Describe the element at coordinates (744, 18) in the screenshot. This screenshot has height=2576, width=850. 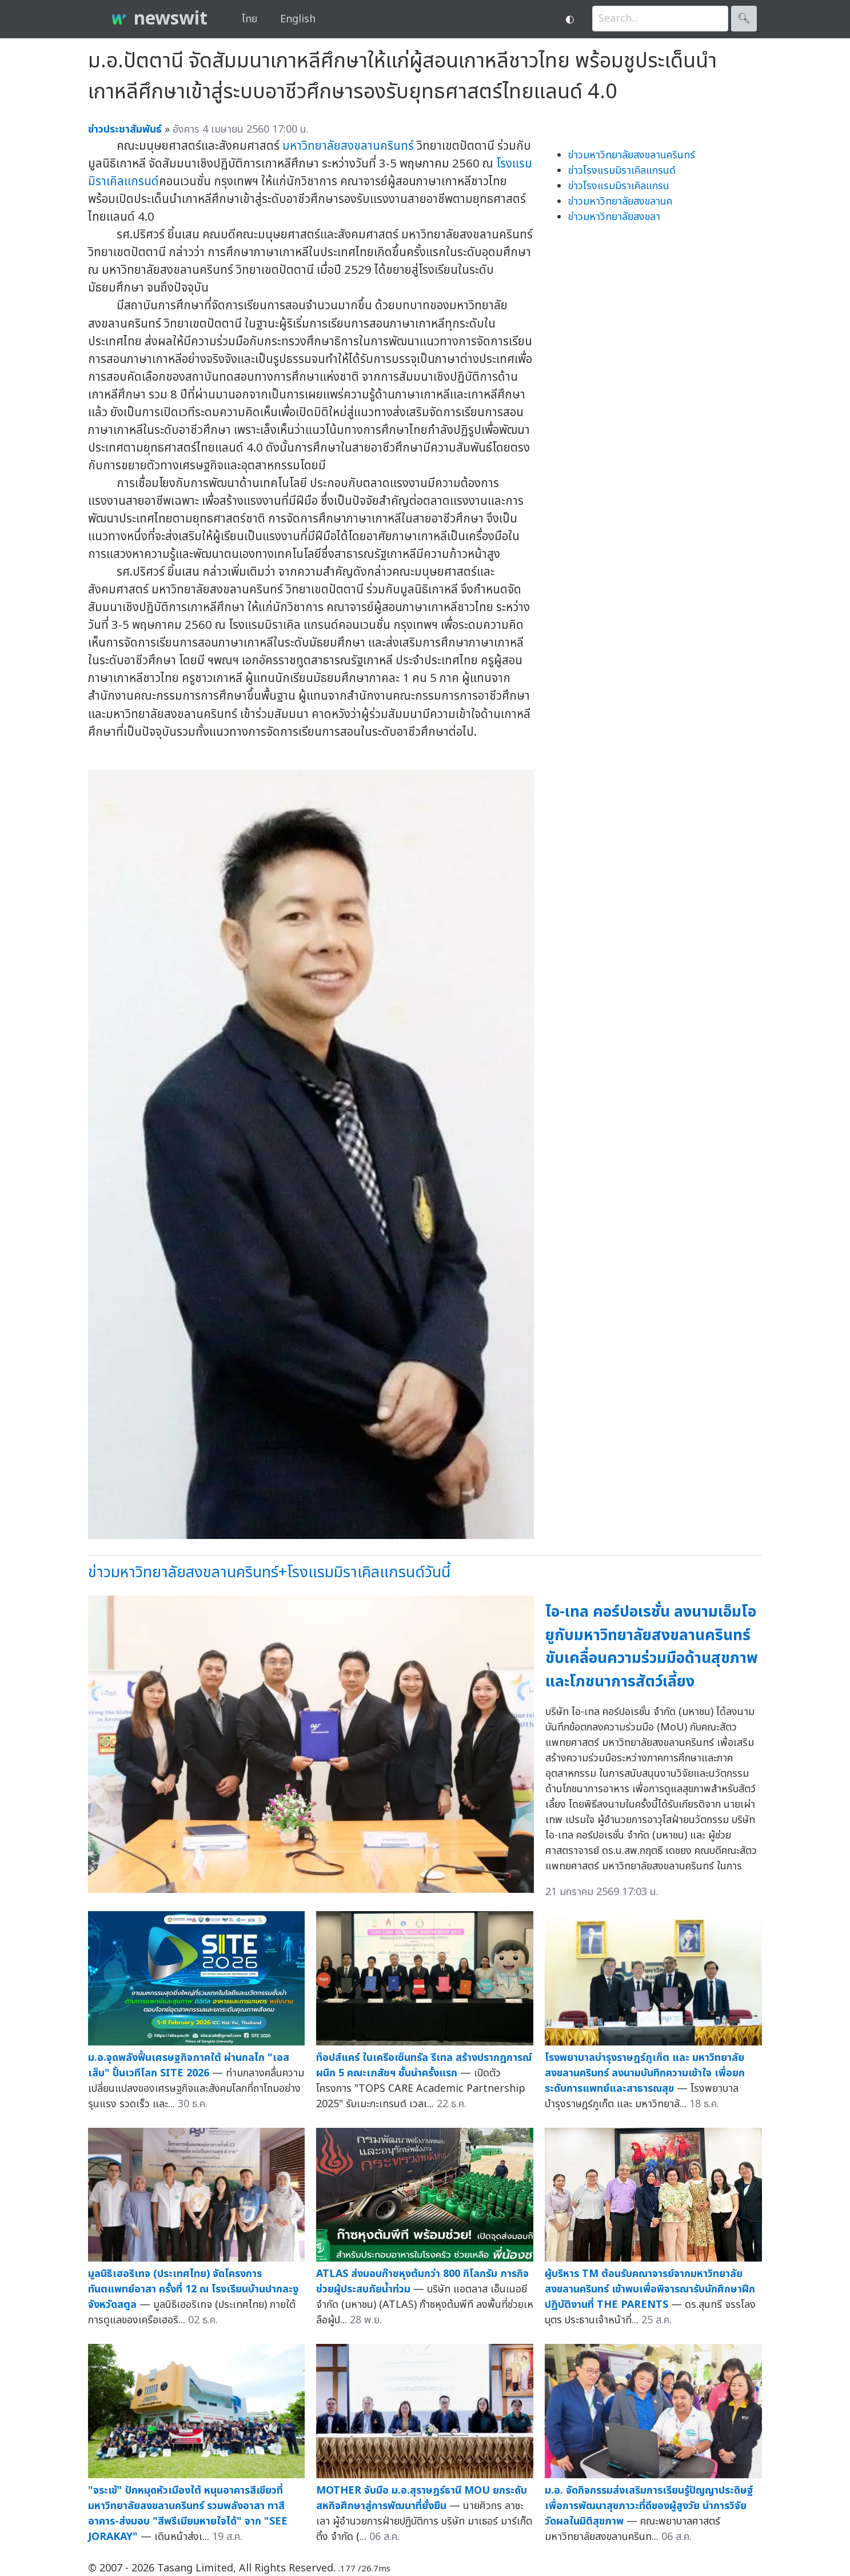
I see `🔍︎` at that location.